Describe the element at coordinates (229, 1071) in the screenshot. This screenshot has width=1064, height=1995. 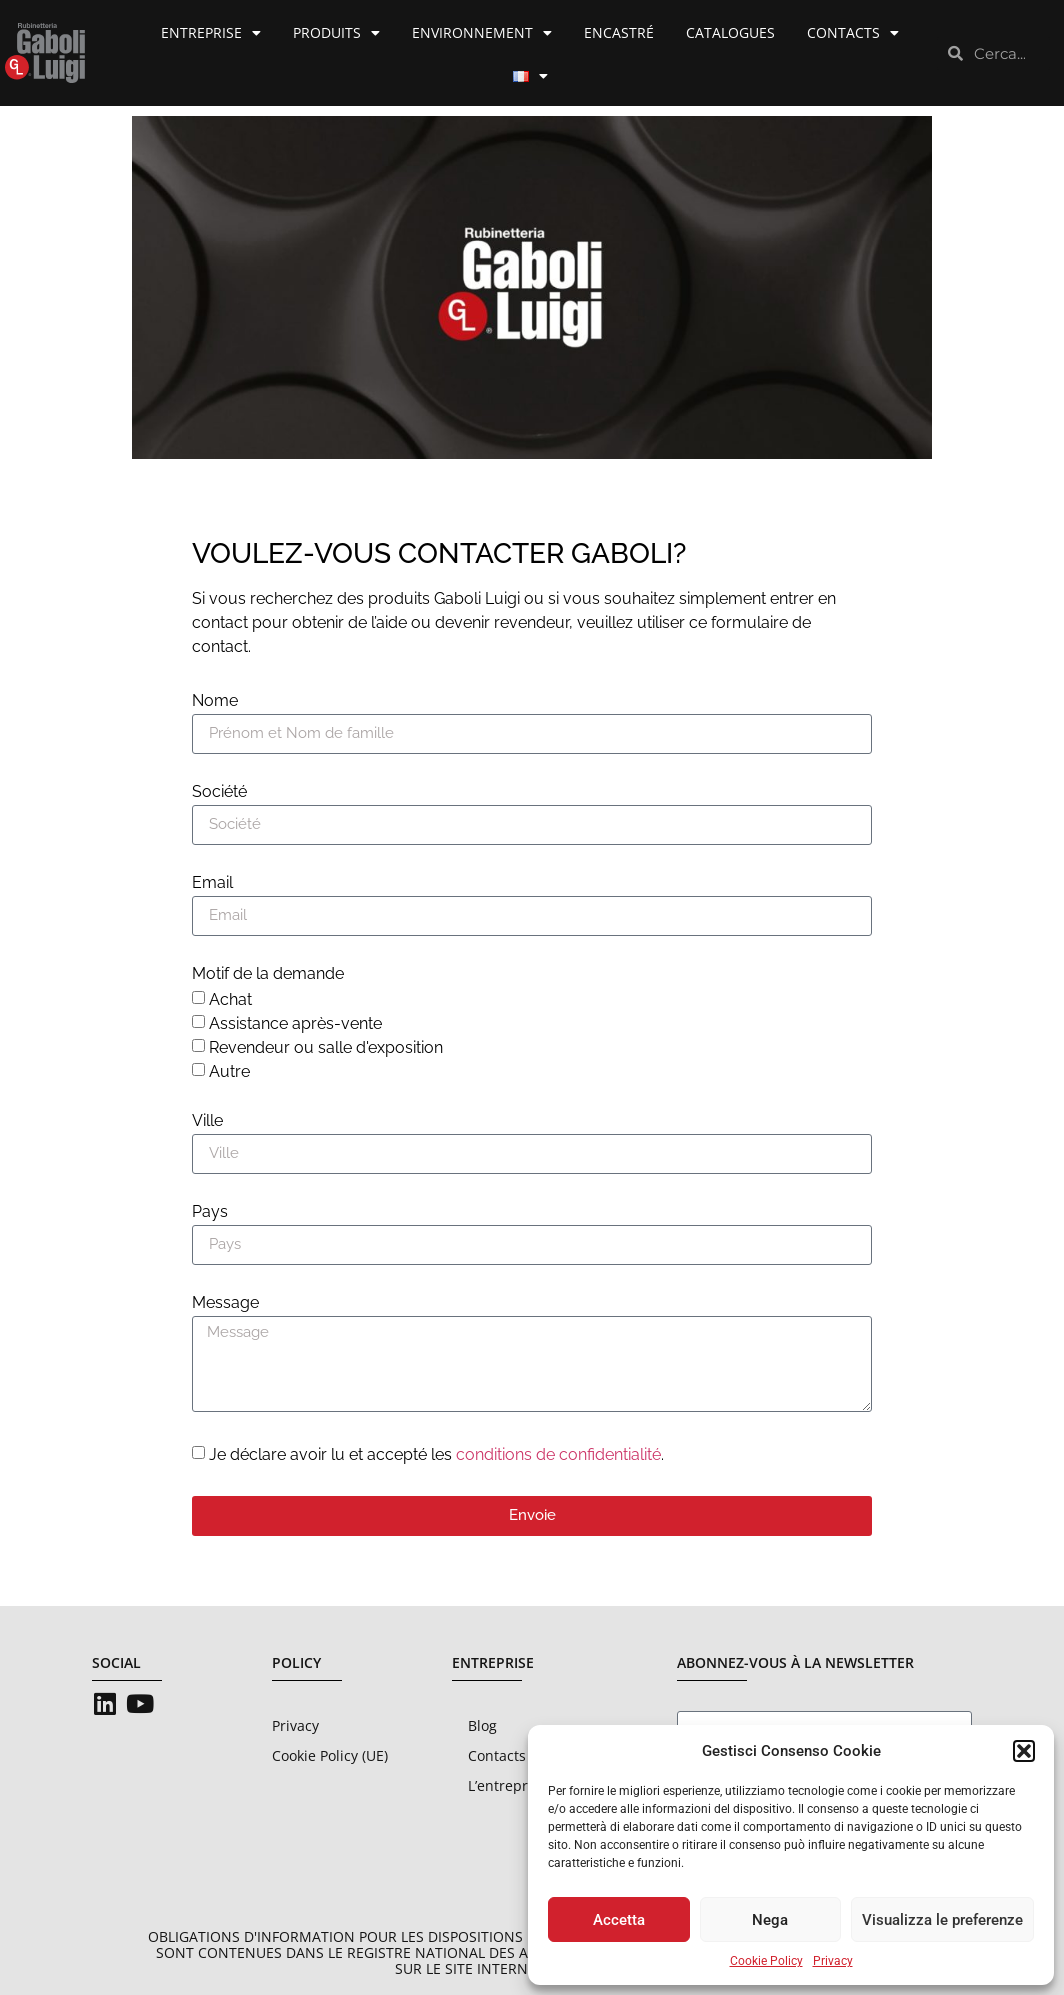
I see `Autre` at that location.